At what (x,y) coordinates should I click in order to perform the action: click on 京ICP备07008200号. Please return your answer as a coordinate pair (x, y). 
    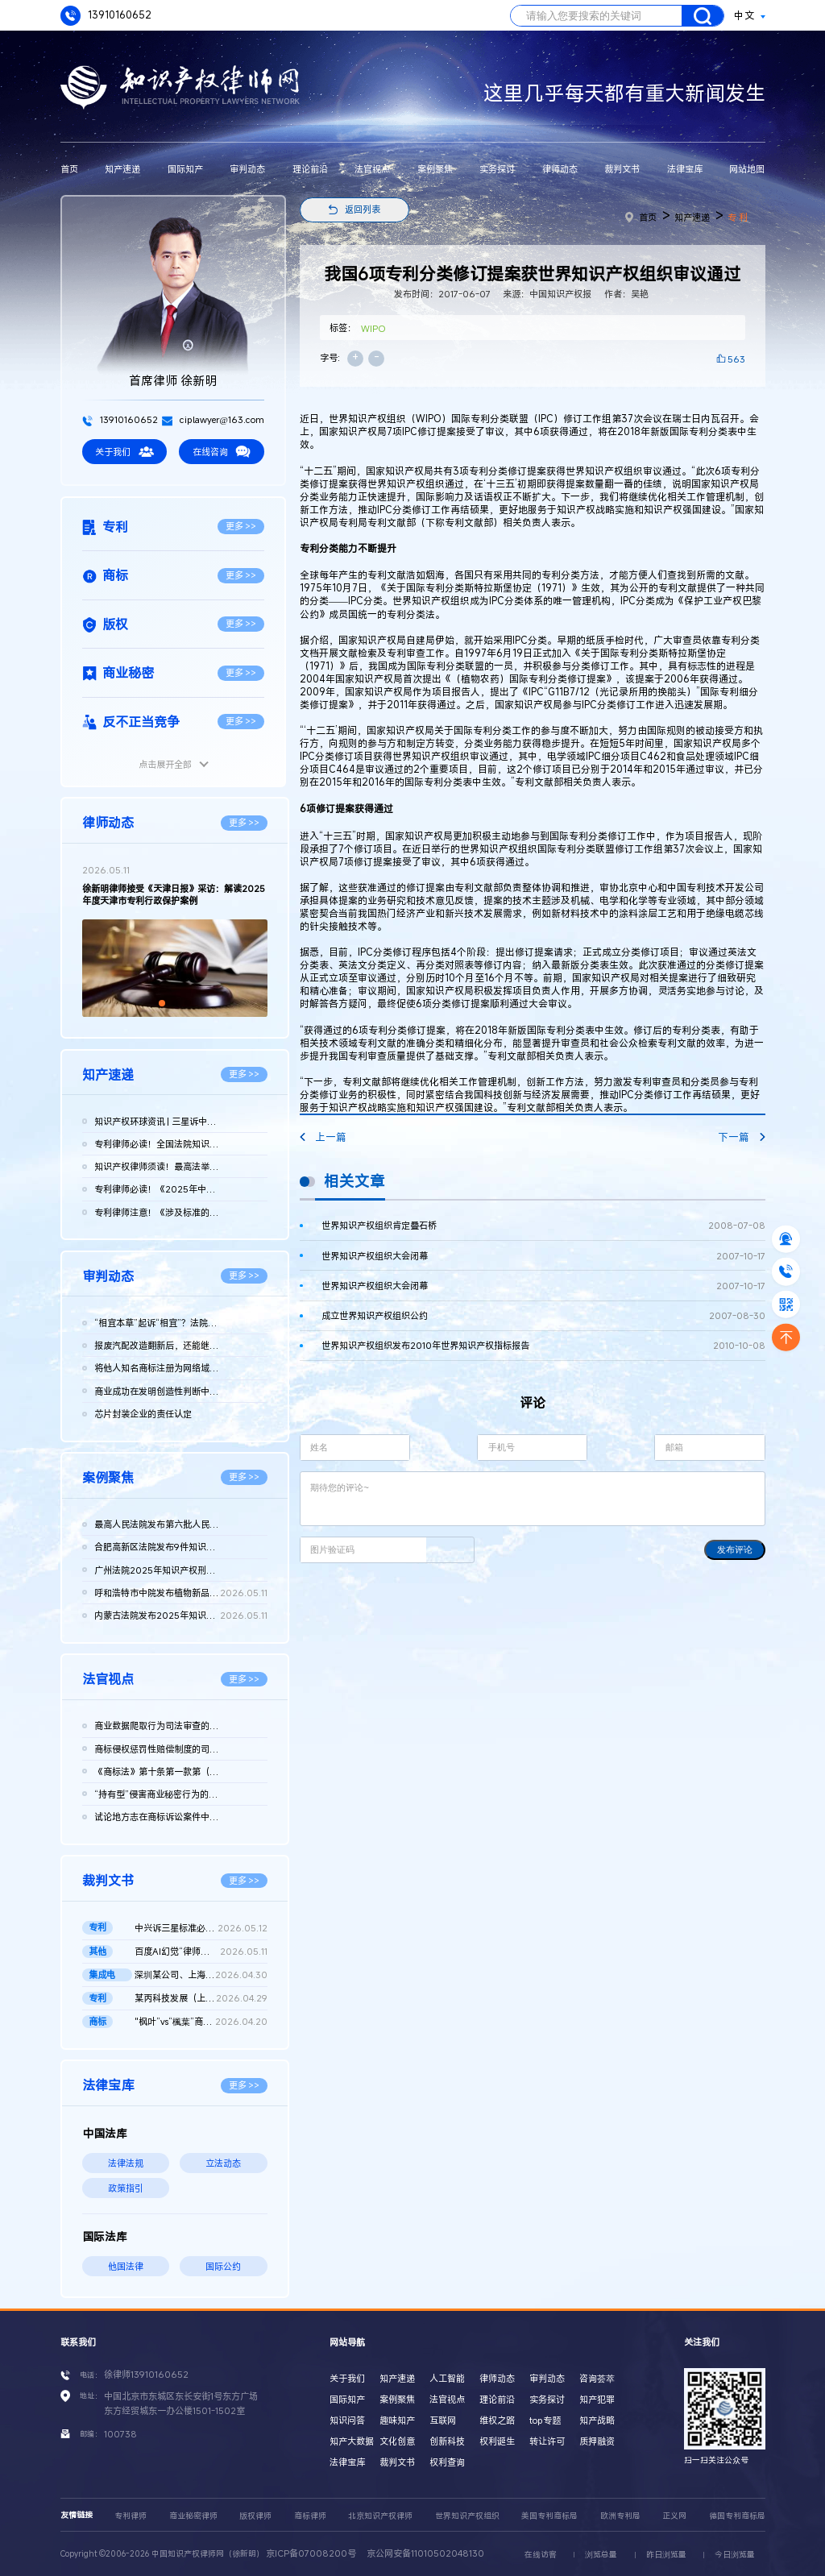
    Looking at the image, I should click on (311, 2553).